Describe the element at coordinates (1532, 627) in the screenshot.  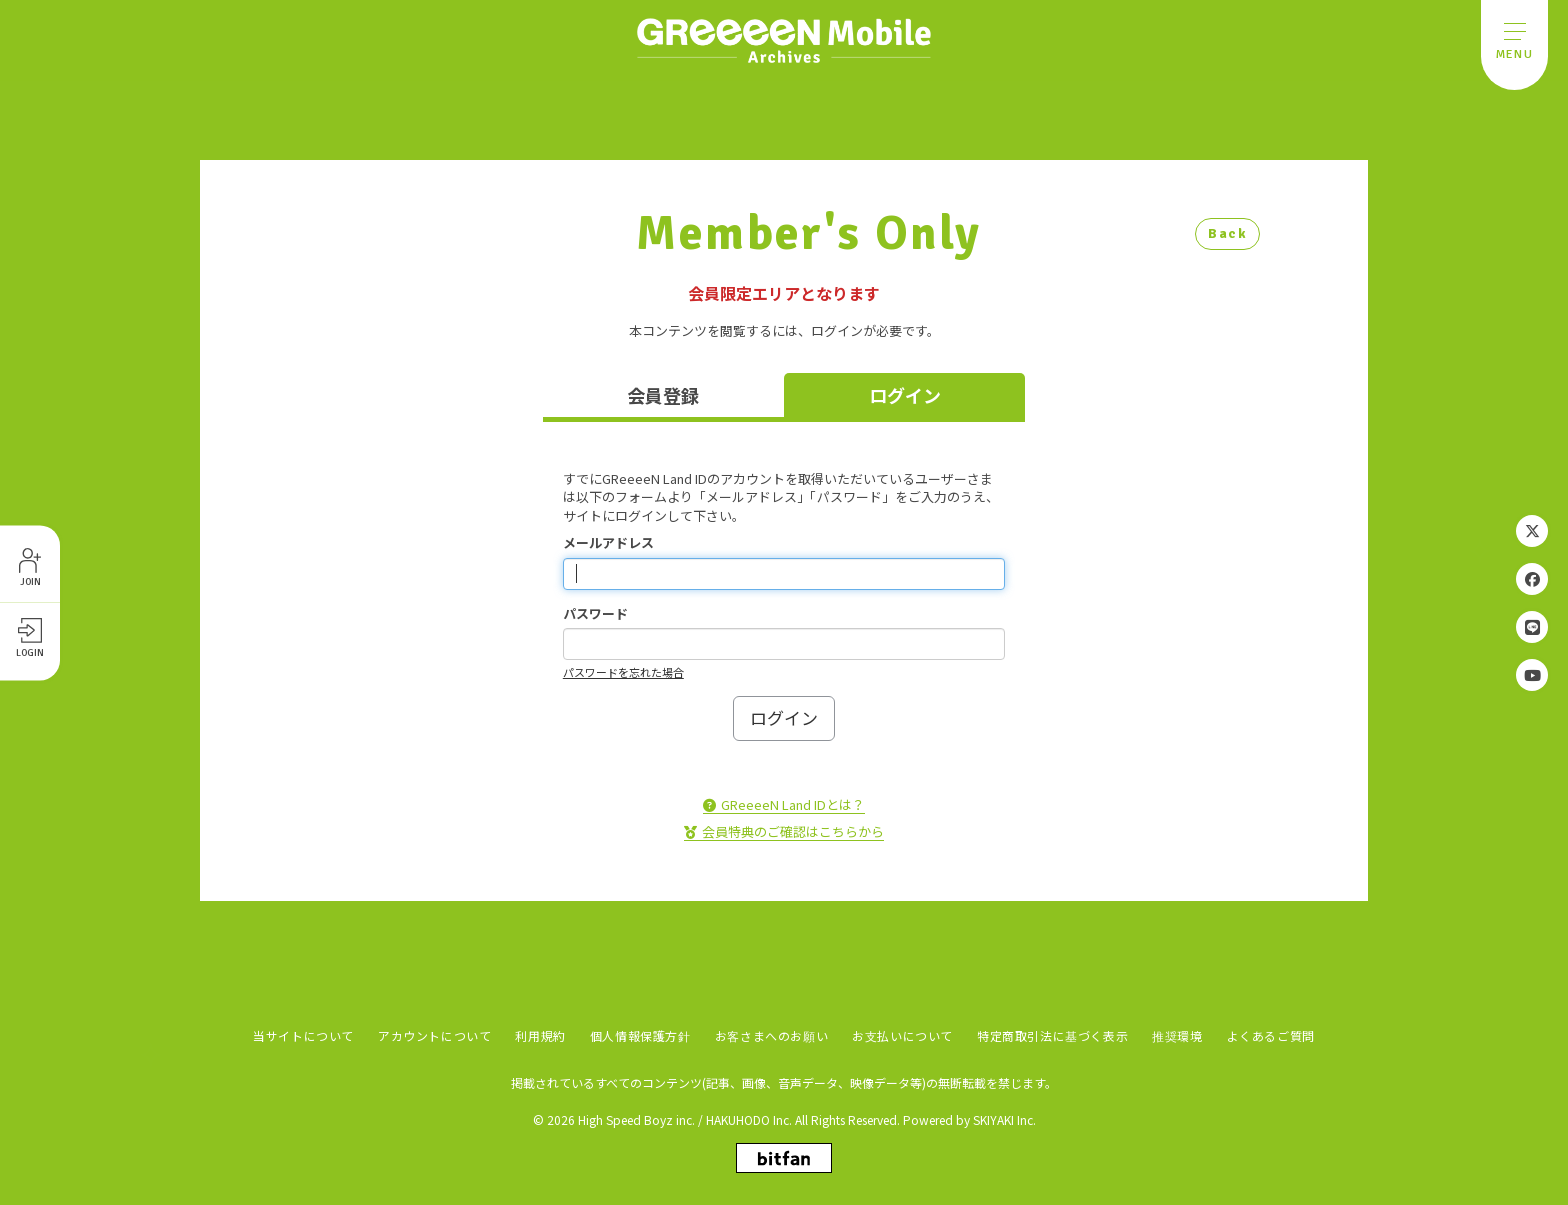
I see `[関連サイト LINE]` at that location.